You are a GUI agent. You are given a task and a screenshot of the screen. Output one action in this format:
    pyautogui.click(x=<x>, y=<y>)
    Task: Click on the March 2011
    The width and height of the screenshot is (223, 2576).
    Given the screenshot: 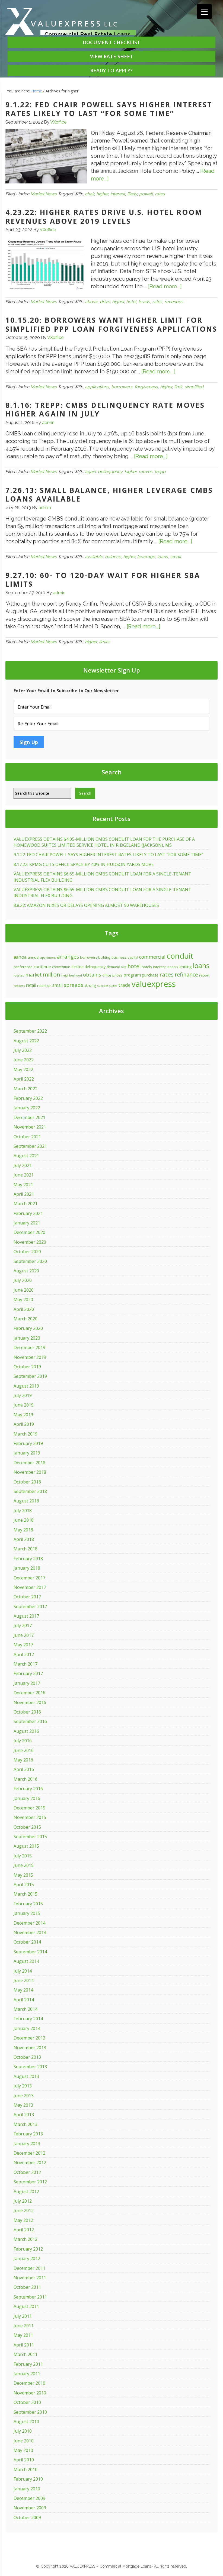 What is the action you would take?
    pyautogui.click(x=25, y=2354)
    